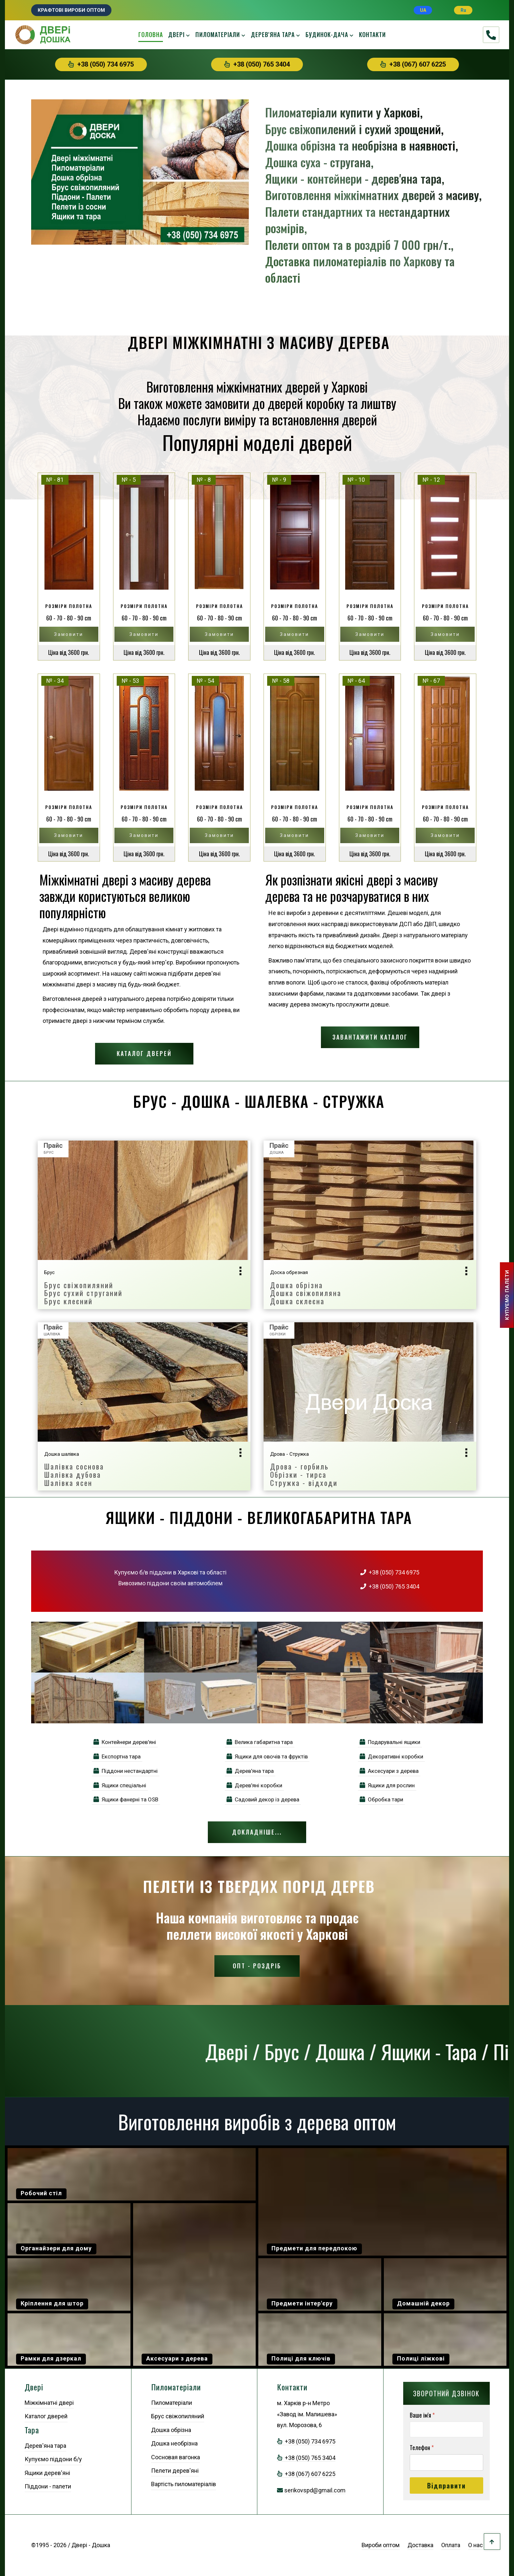 This screenshot has height=2576, width=514. Describe the element at coordinates (422, 2448) in the screenshot. I see `Телефон` at that location.